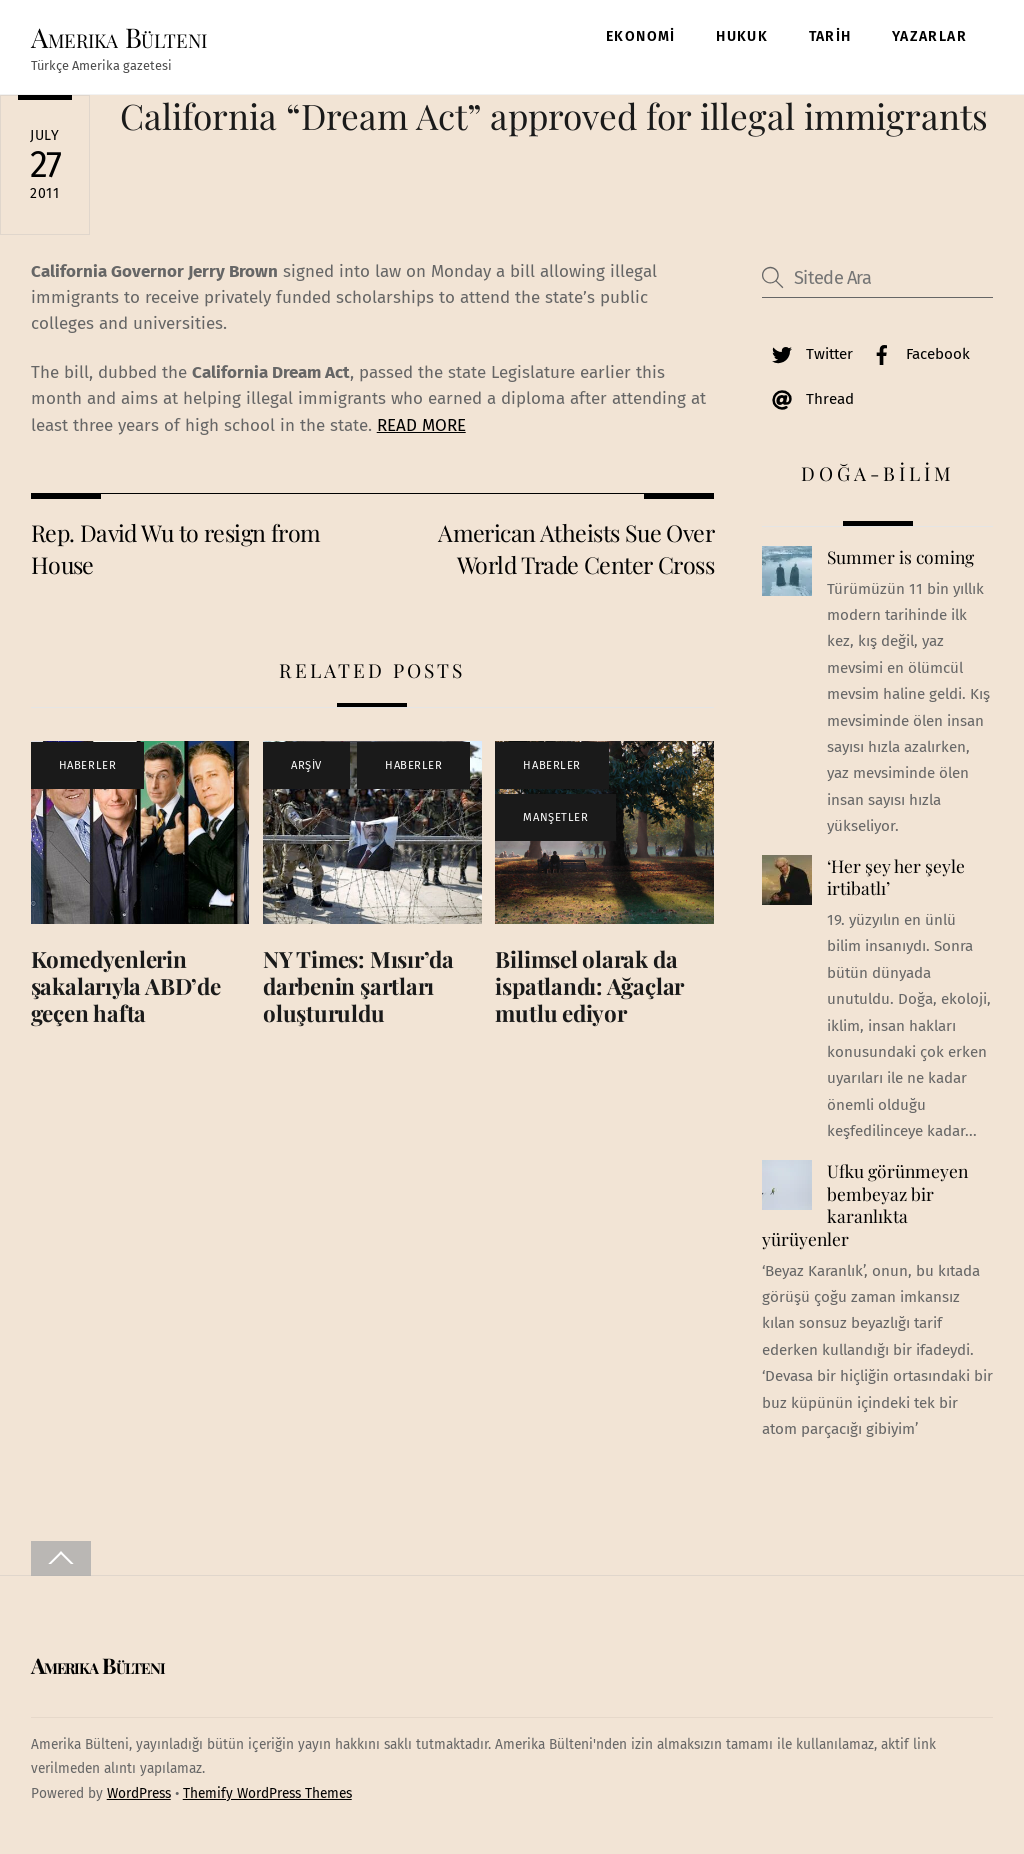  Describe the element at coordinates (929, 36) in the screenshot. I see `YAZARLAR` at that location.